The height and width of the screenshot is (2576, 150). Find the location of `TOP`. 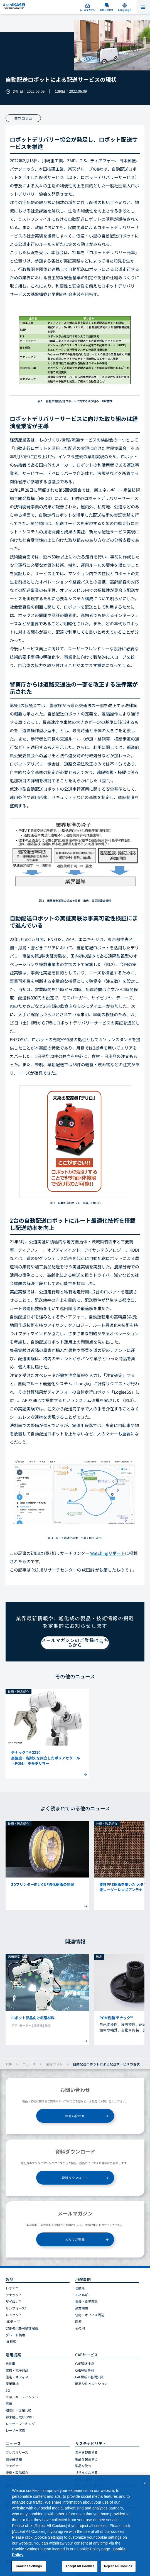

TOP is located at coordinates (9, 2064).